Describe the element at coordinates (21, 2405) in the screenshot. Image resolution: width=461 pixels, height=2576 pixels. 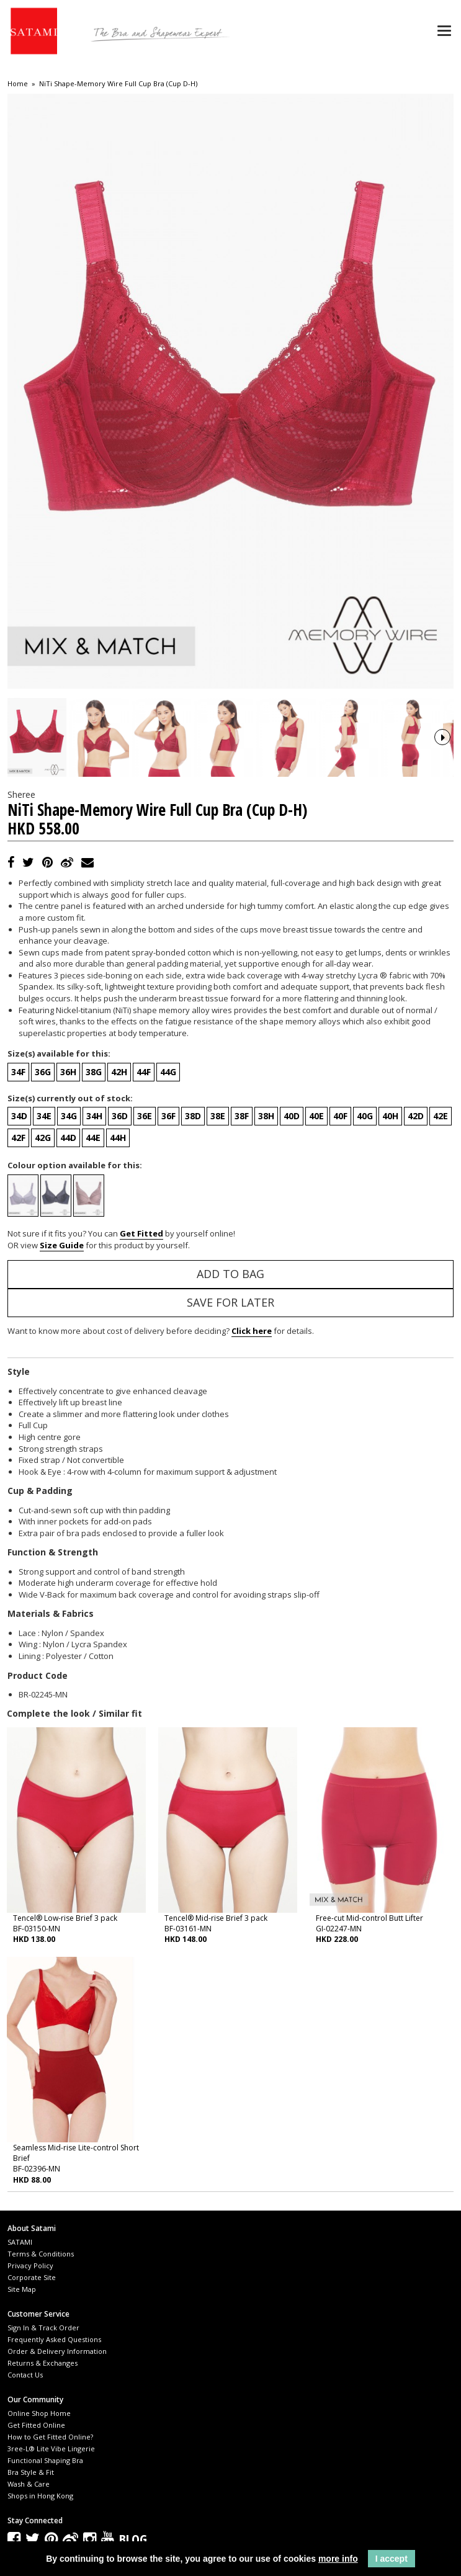
I see `Site Map` at that location.